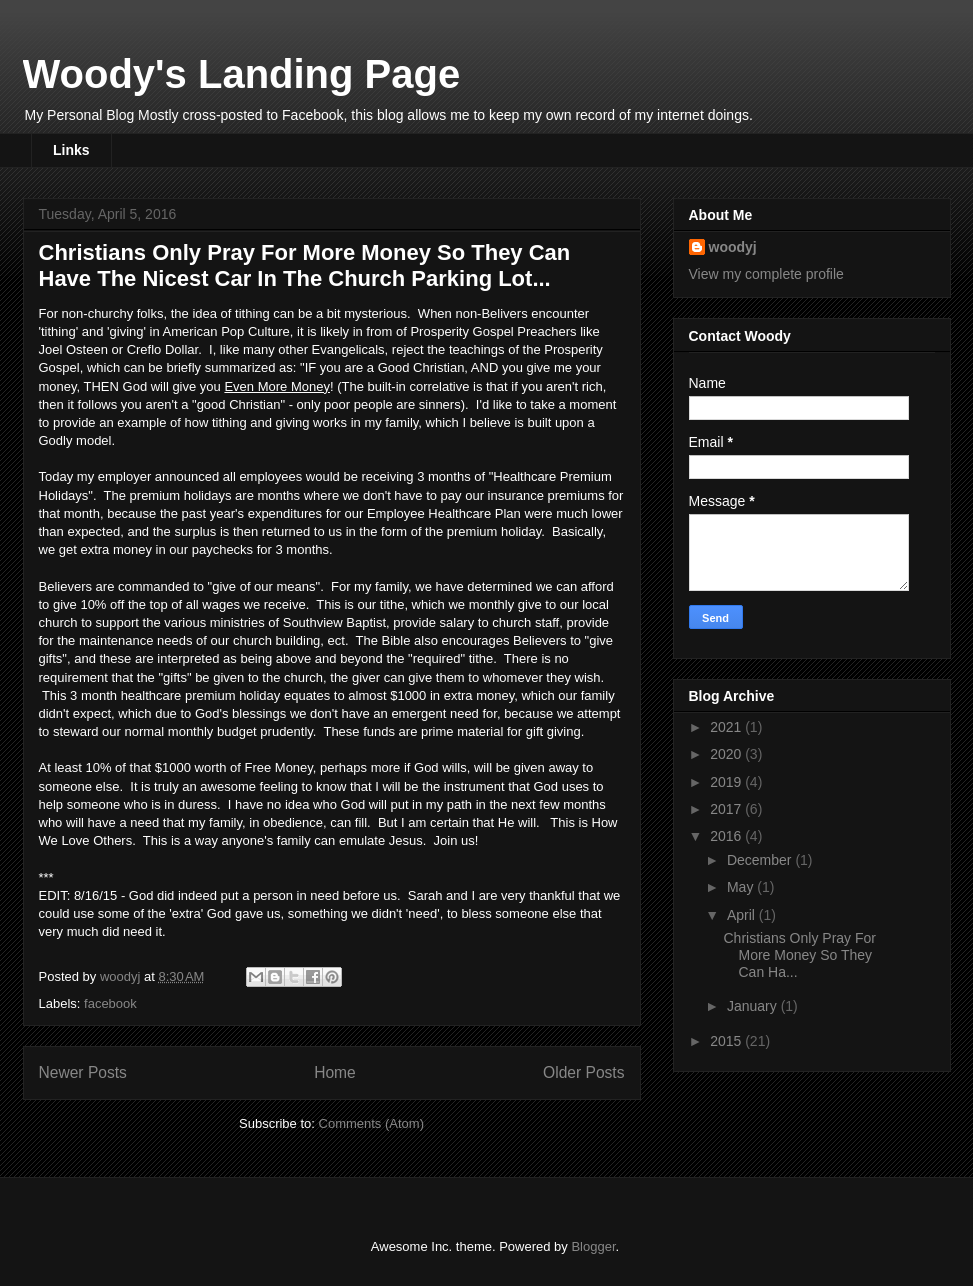 The height and width of the screenshot is (1286, 973). What do you see at coordinates (371, 1123) in the screenshot?
I see `Comments (Atom)` at bounding box center [371, 1123].